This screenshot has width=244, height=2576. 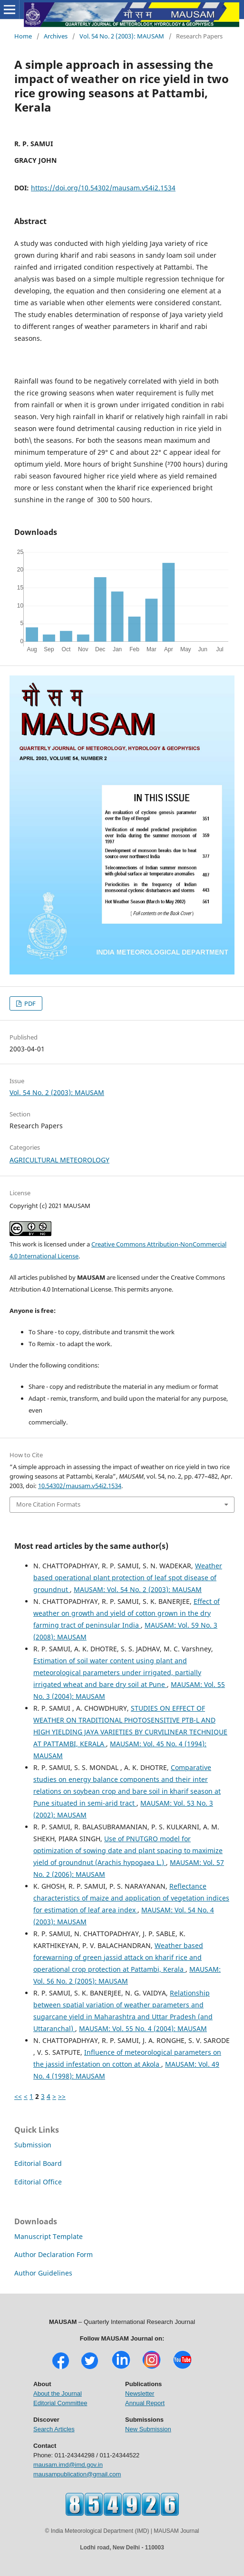 I want to click on About the Journal, so click(x=57, y=2393).